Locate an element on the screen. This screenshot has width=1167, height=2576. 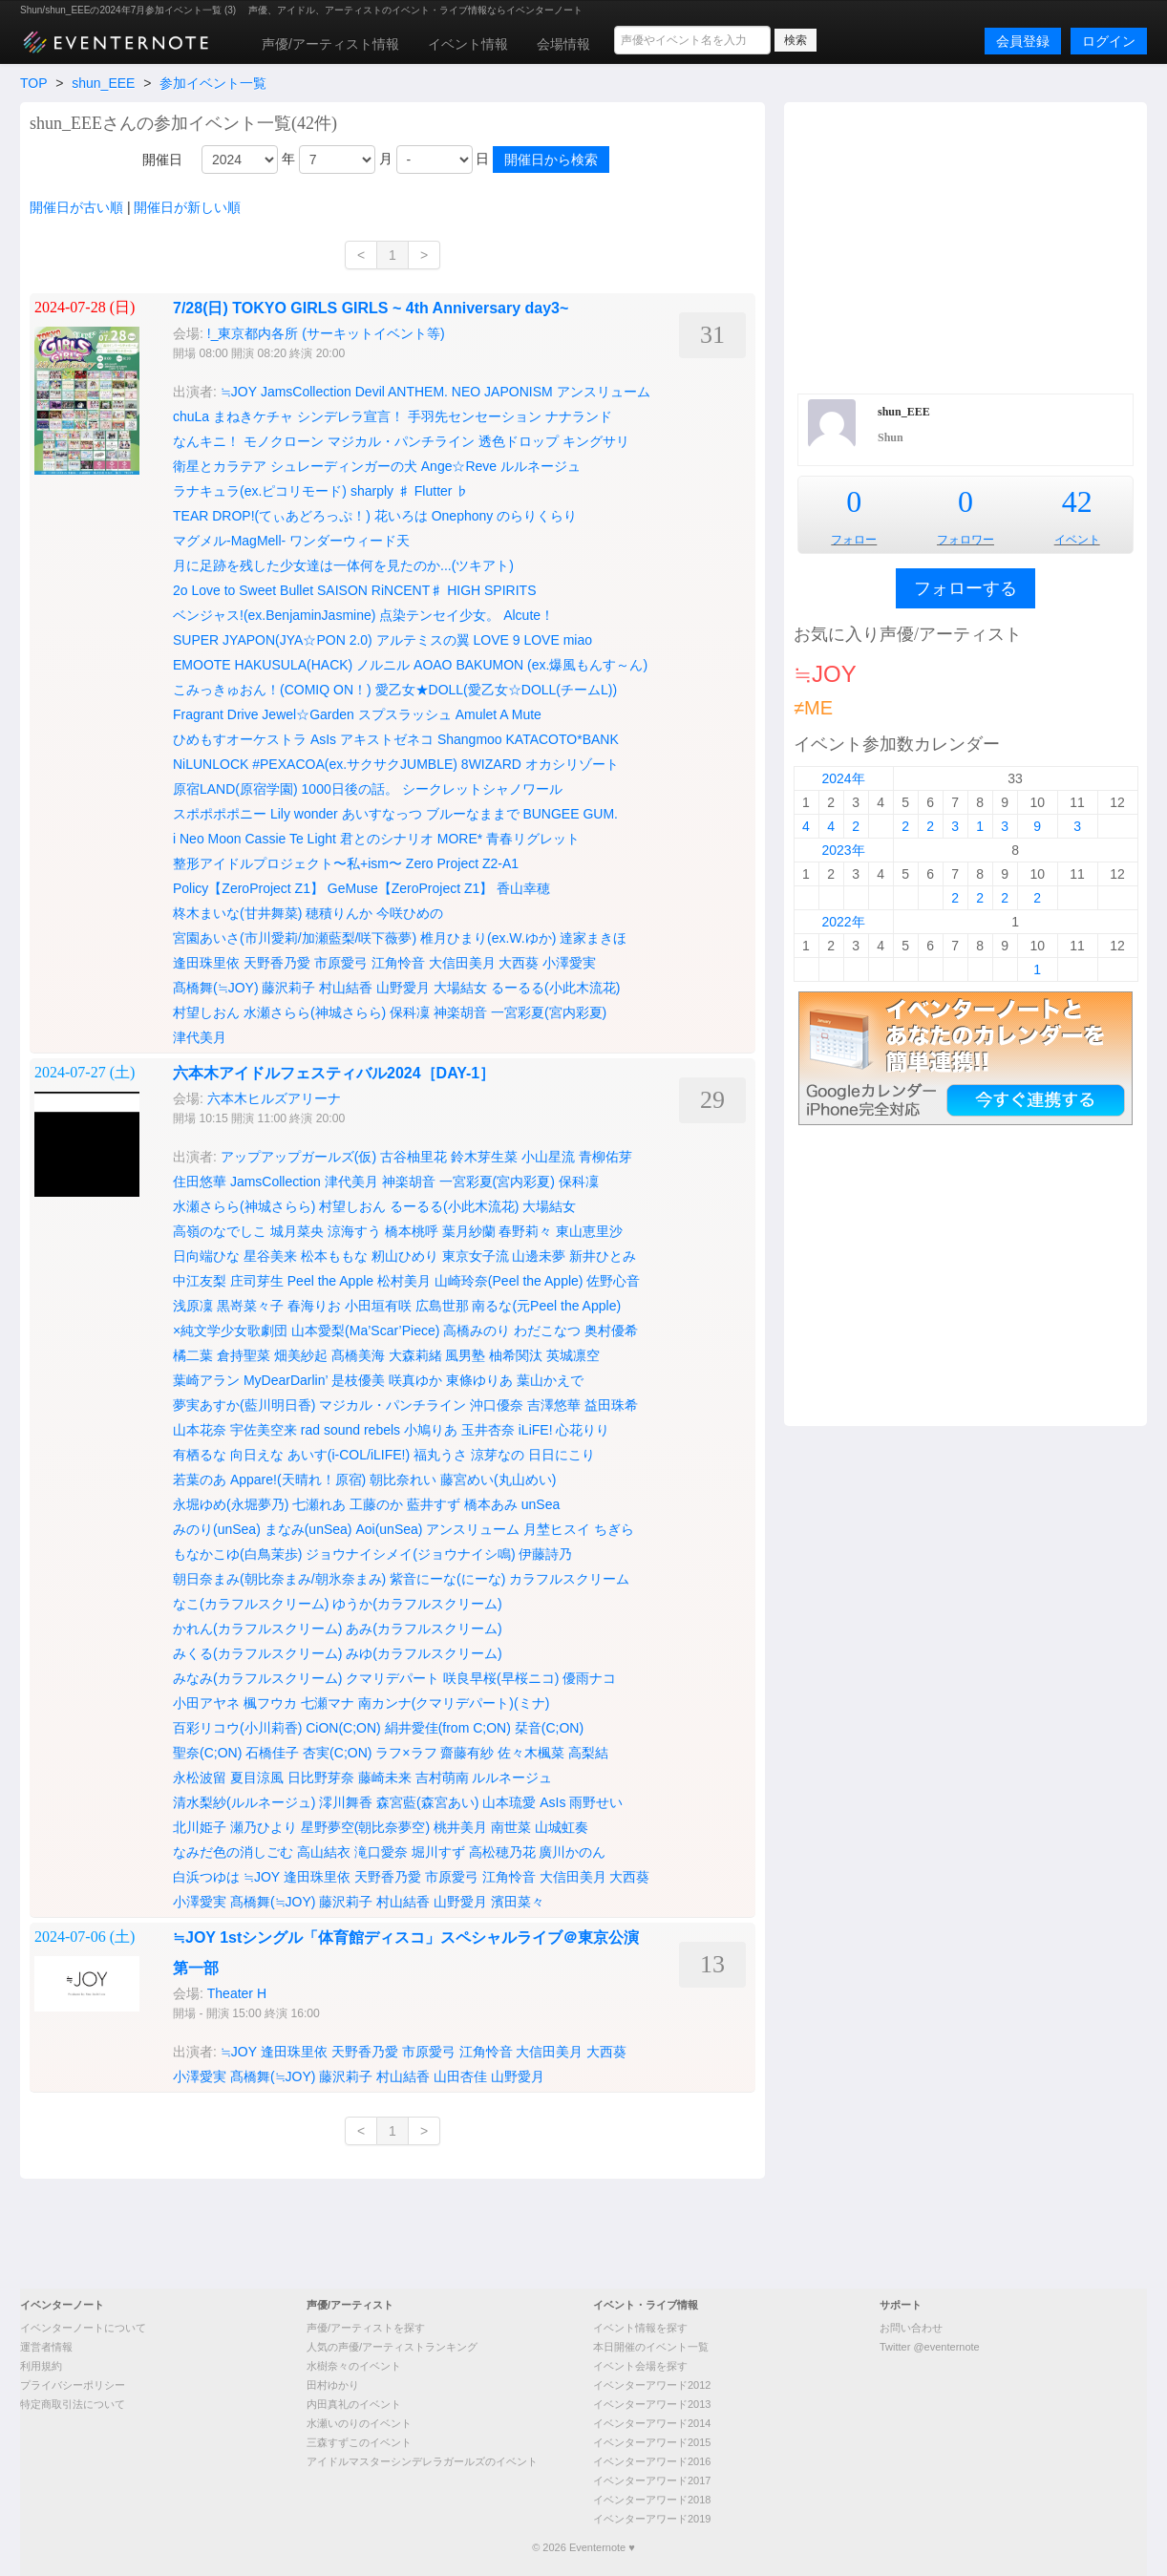
内田真礼のイベント is located at coordinates (354, 2404).